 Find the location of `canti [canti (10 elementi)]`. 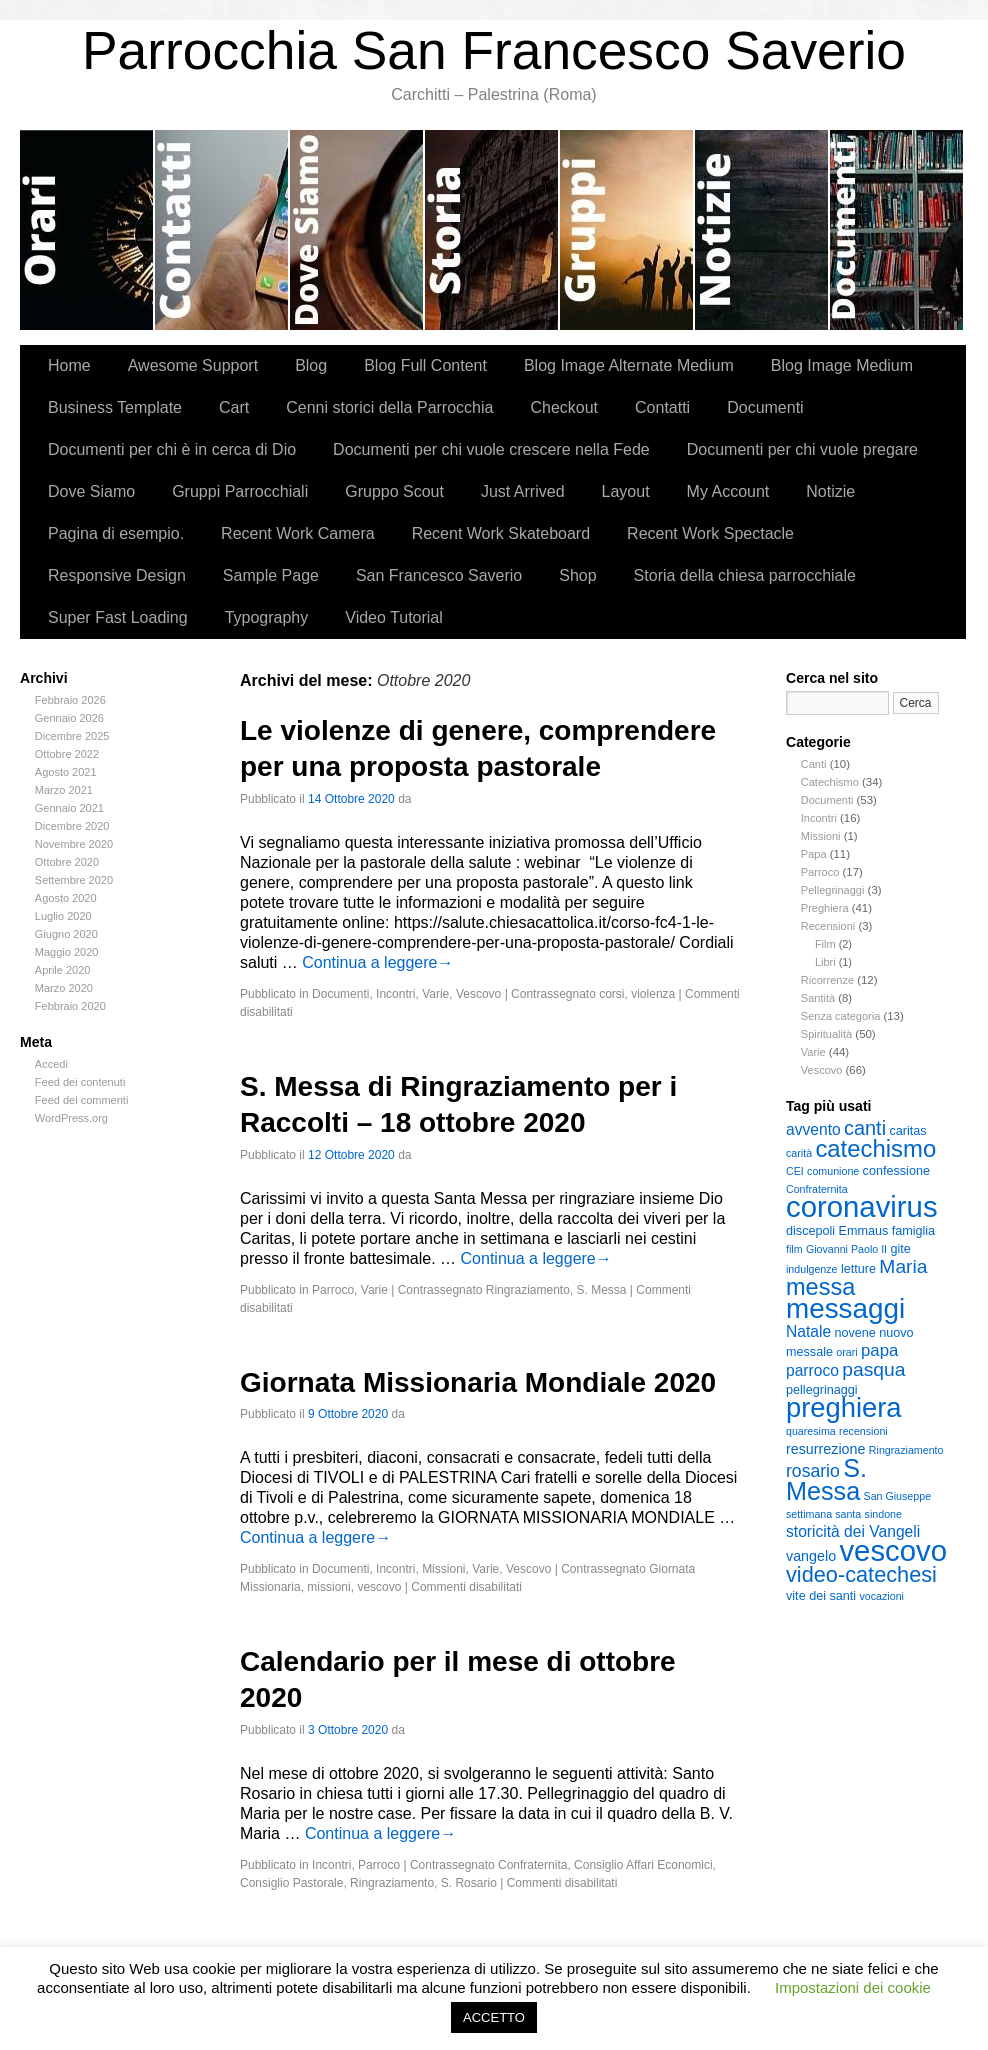

canti [canti (10 elementi)] is located at coordinates (865, 1128).